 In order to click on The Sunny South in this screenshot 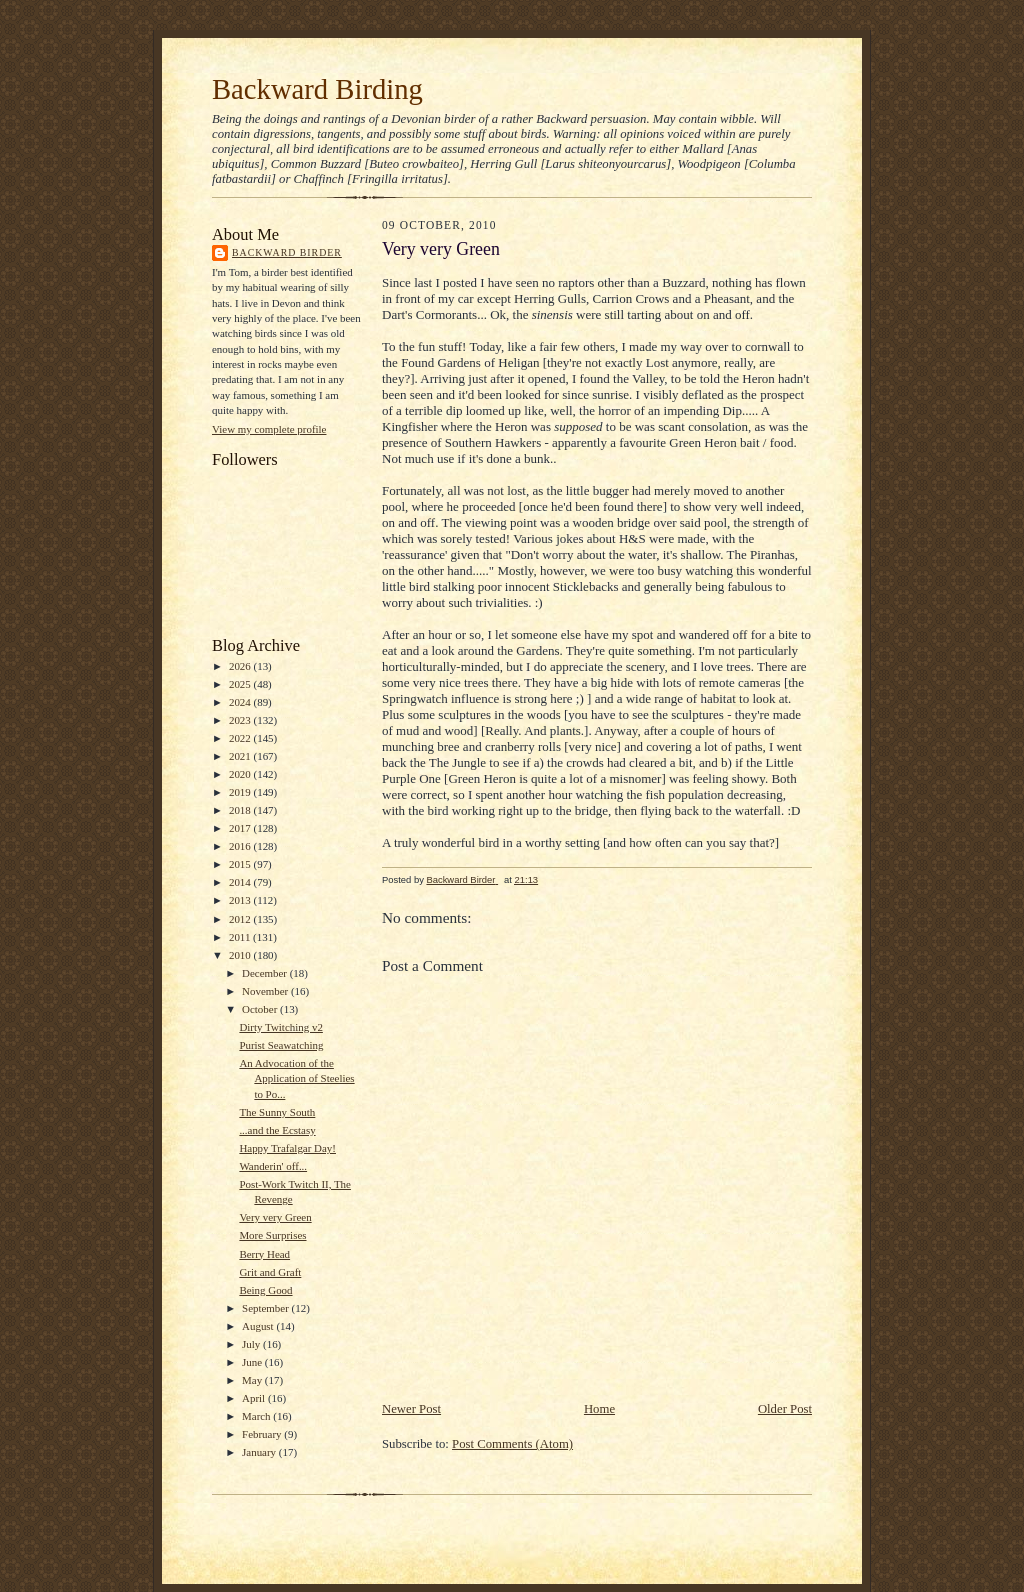, I will do `click(277, 1112)`.